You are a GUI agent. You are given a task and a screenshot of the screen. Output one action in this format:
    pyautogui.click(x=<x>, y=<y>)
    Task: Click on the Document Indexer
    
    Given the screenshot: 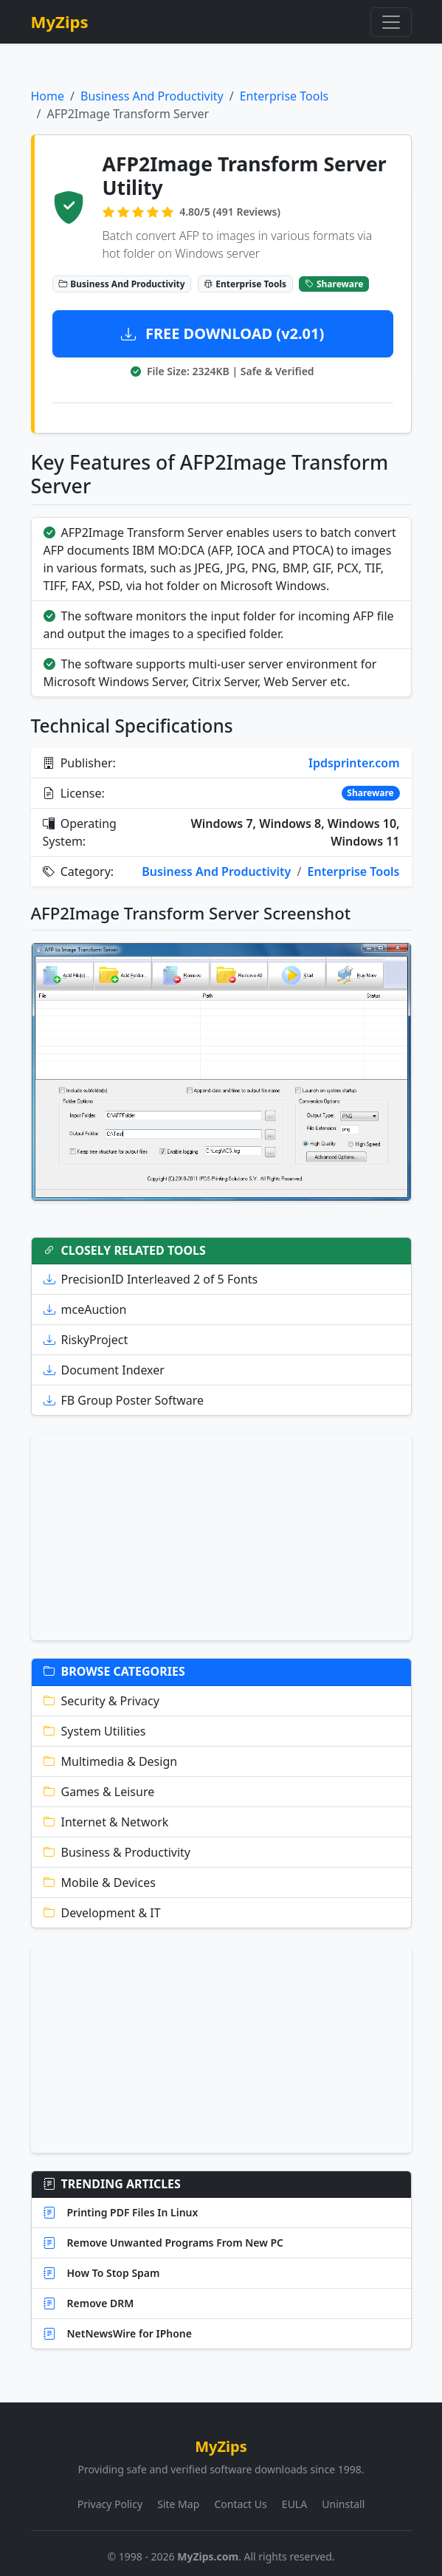 What is the action you would take?
    pyautogui.click(x=104, y=1370)
    